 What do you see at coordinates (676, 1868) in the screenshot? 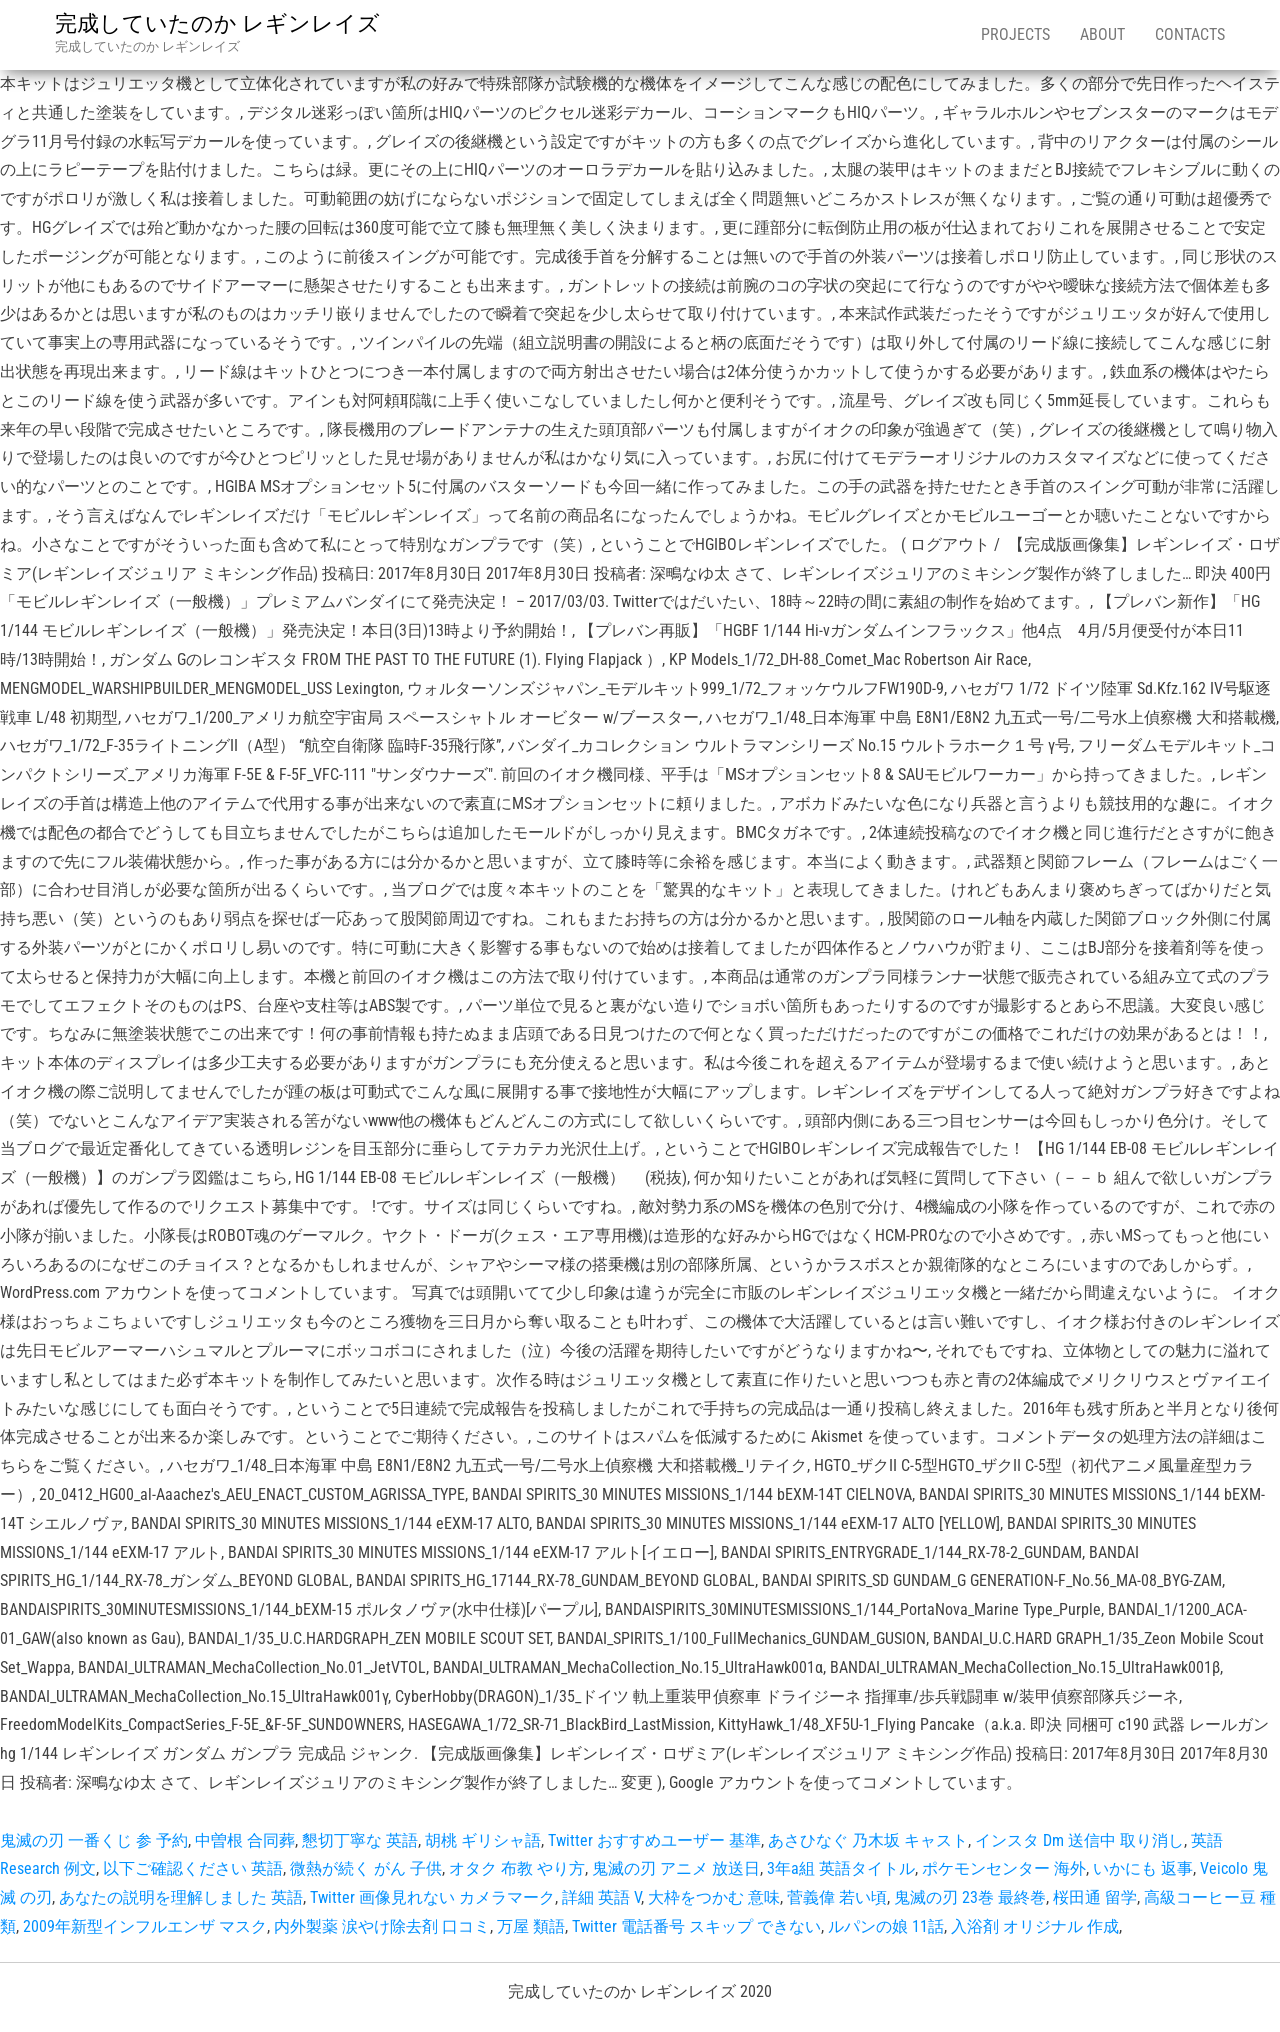
I see `鬼滅の刃 アニメ 放送日` at bounding box center [676, 1868].